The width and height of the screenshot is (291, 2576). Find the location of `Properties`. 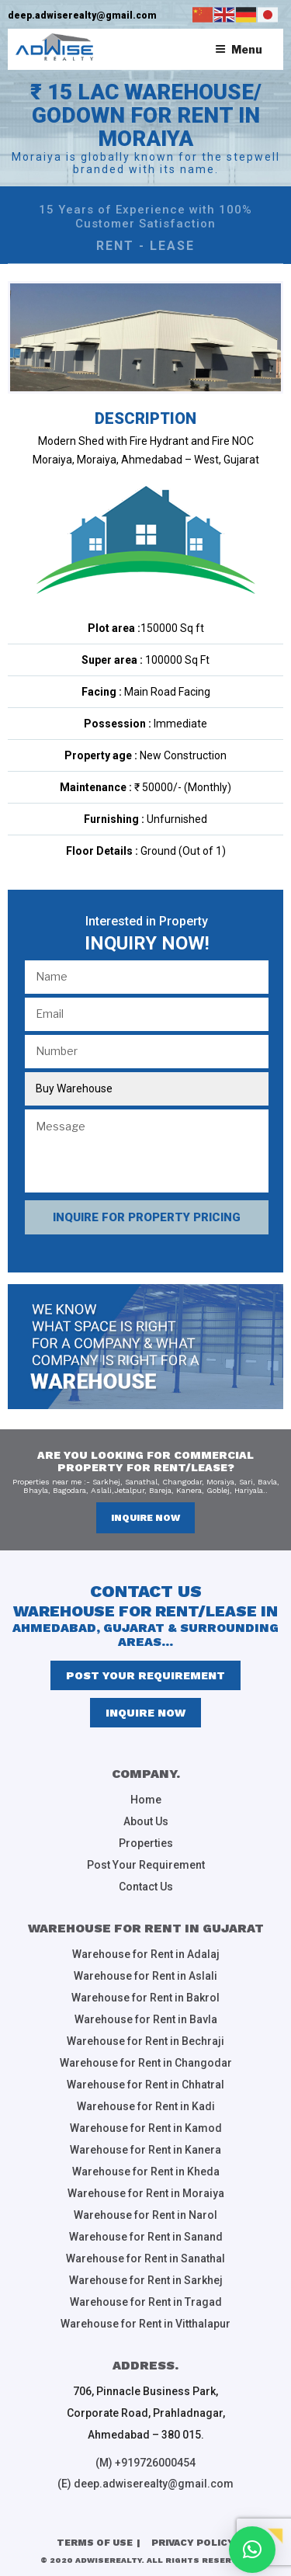

Properties is located at coordinates (146, 1843).